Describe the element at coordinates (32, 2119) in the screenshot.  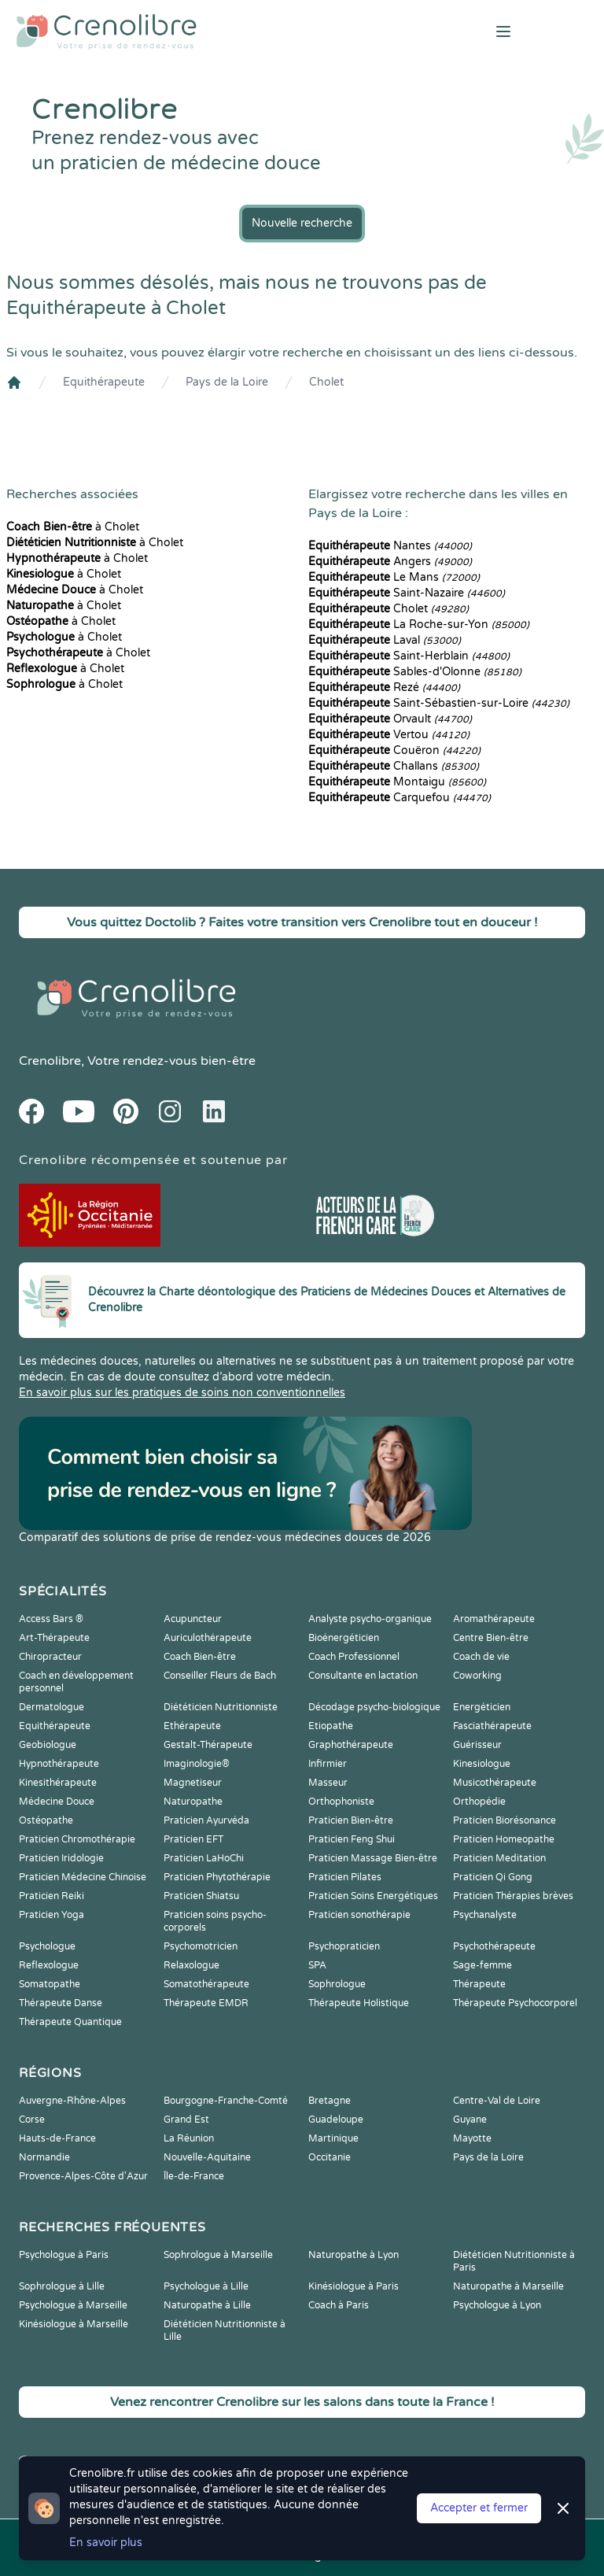
I see `Corse` at that location.